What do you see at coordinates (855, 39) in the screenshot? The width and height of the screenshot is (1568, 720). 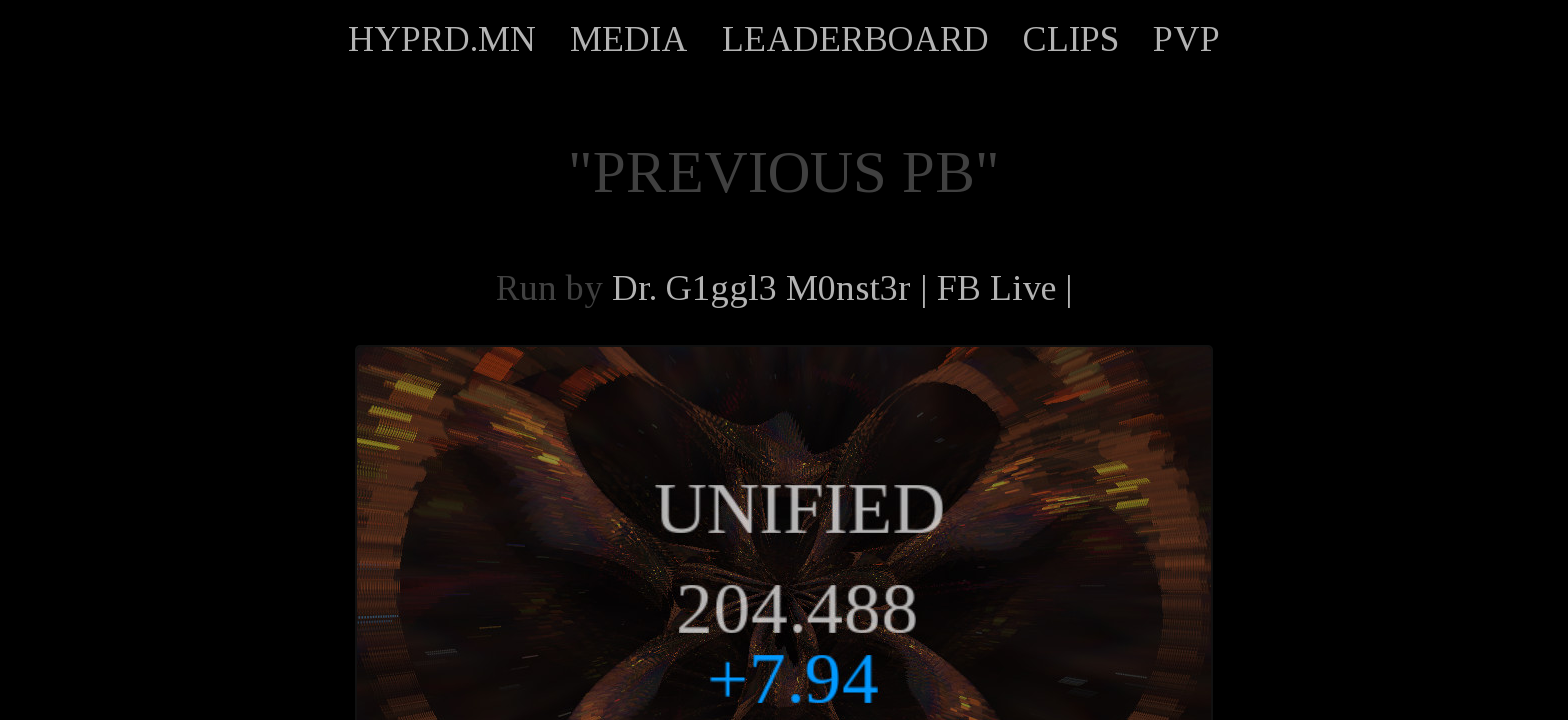 I see `LEADERBOARD` at bounding box center [855, 39].